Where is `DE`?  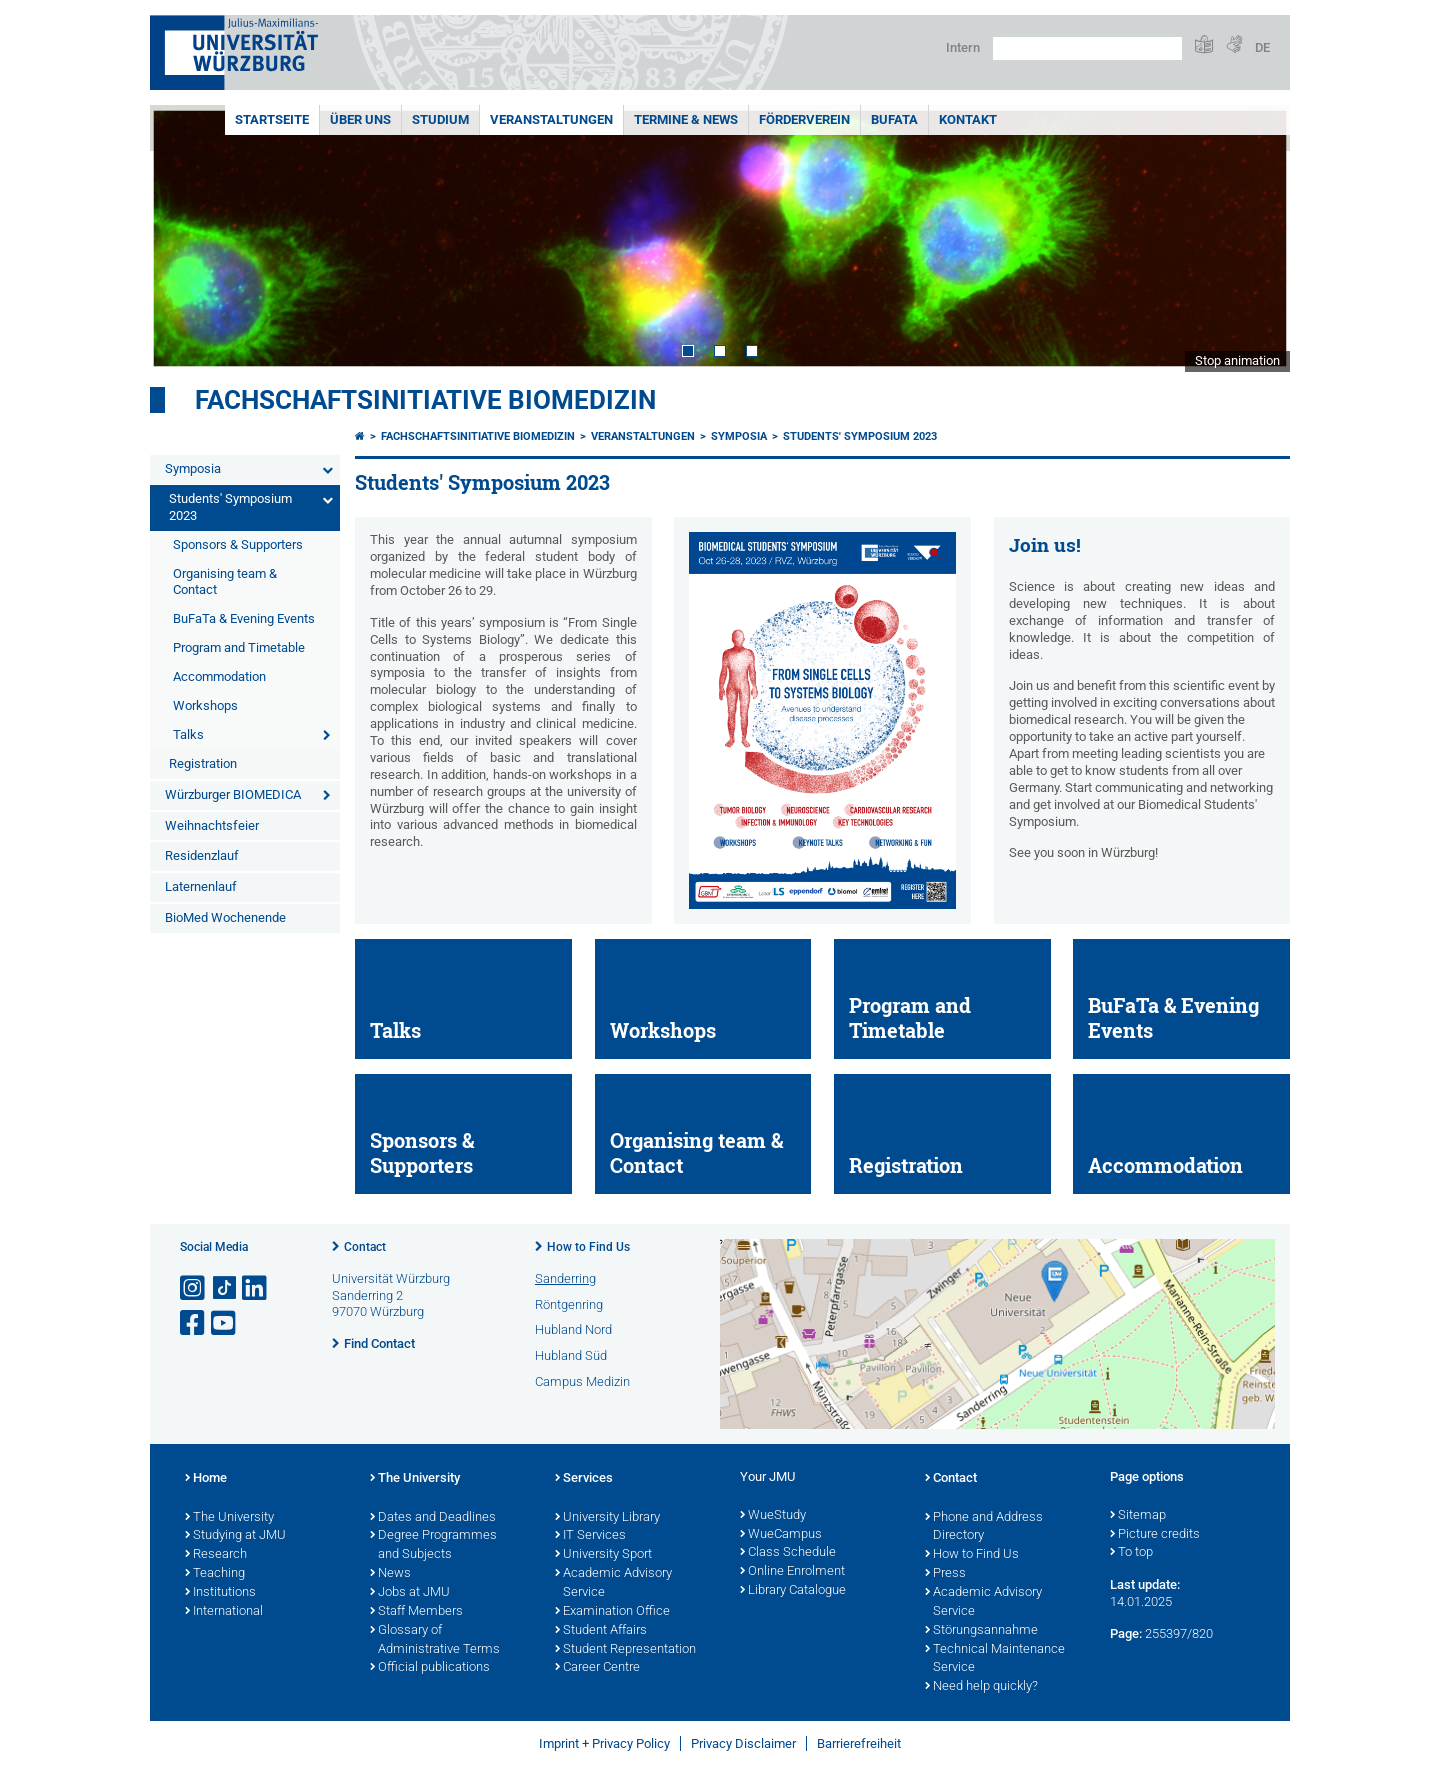
DE is located at coordinates (1262, 47).